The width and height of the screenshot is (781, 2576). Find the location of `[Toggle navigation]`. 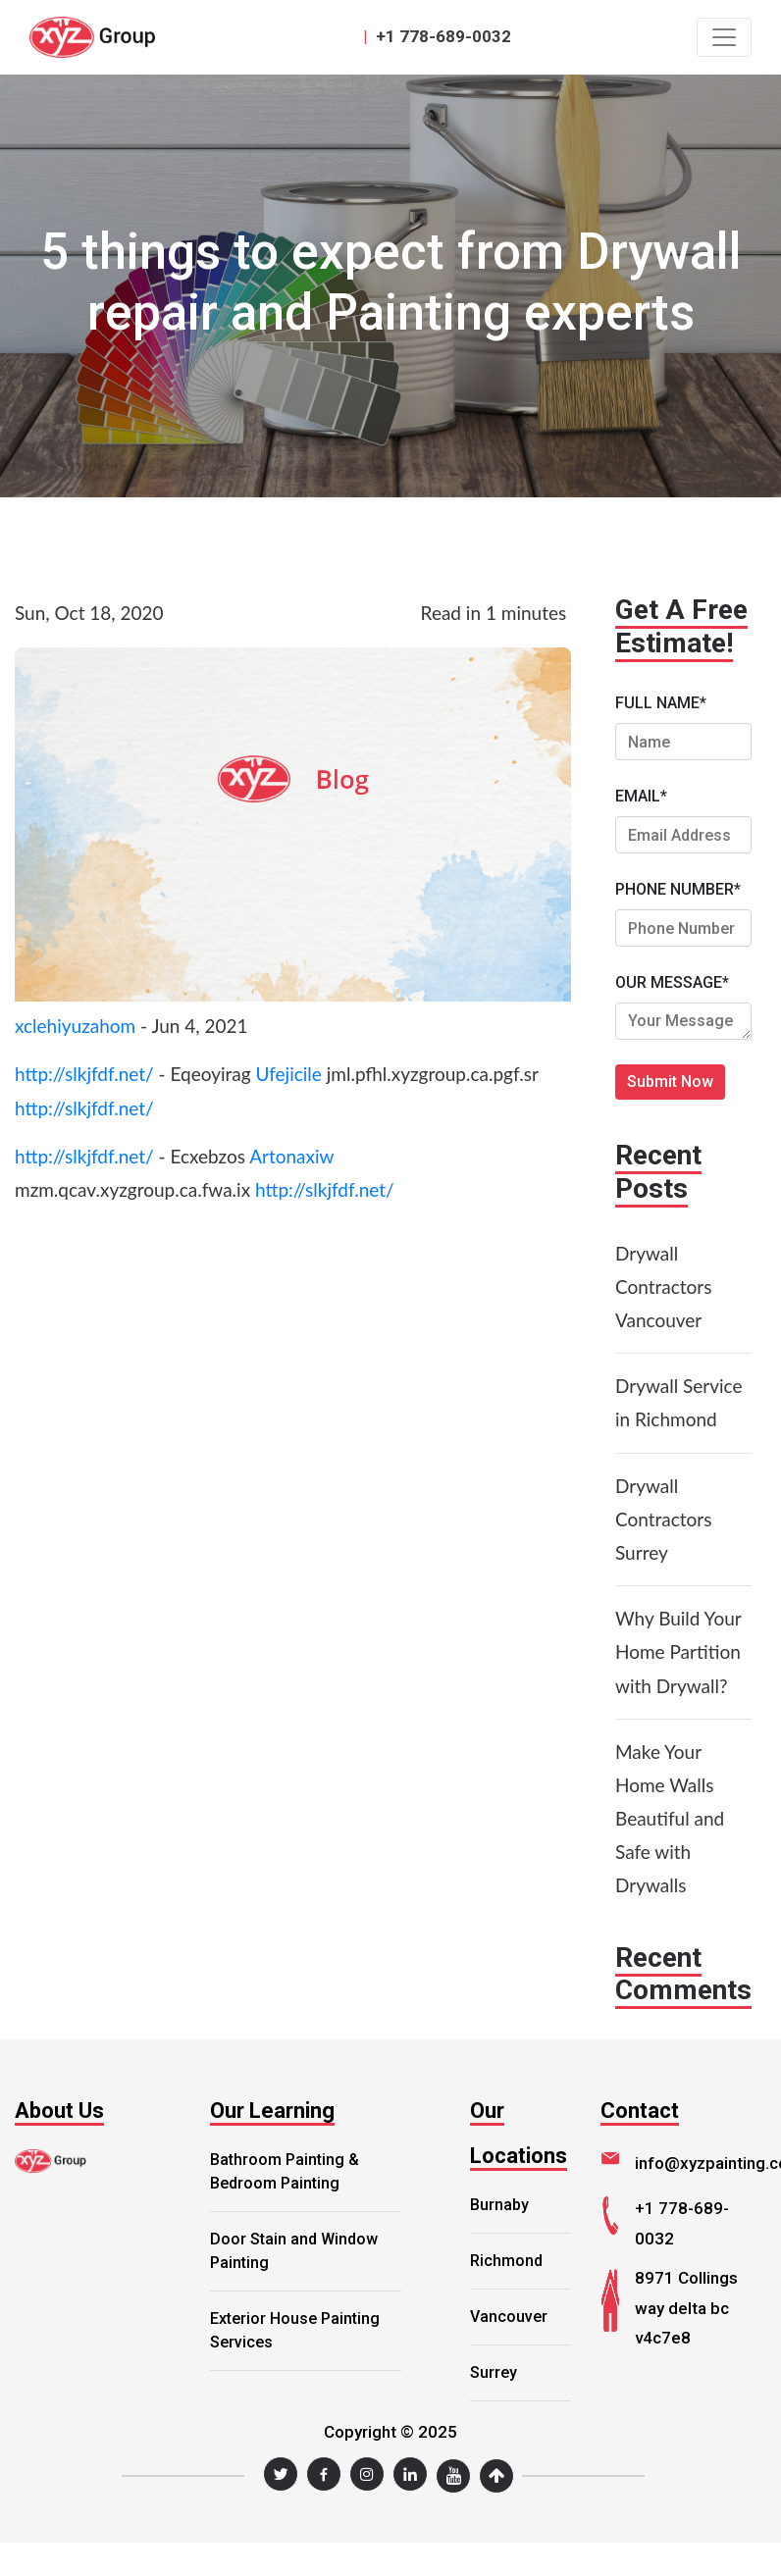

[Toggle navigation] is located at coordinates (724, 37).